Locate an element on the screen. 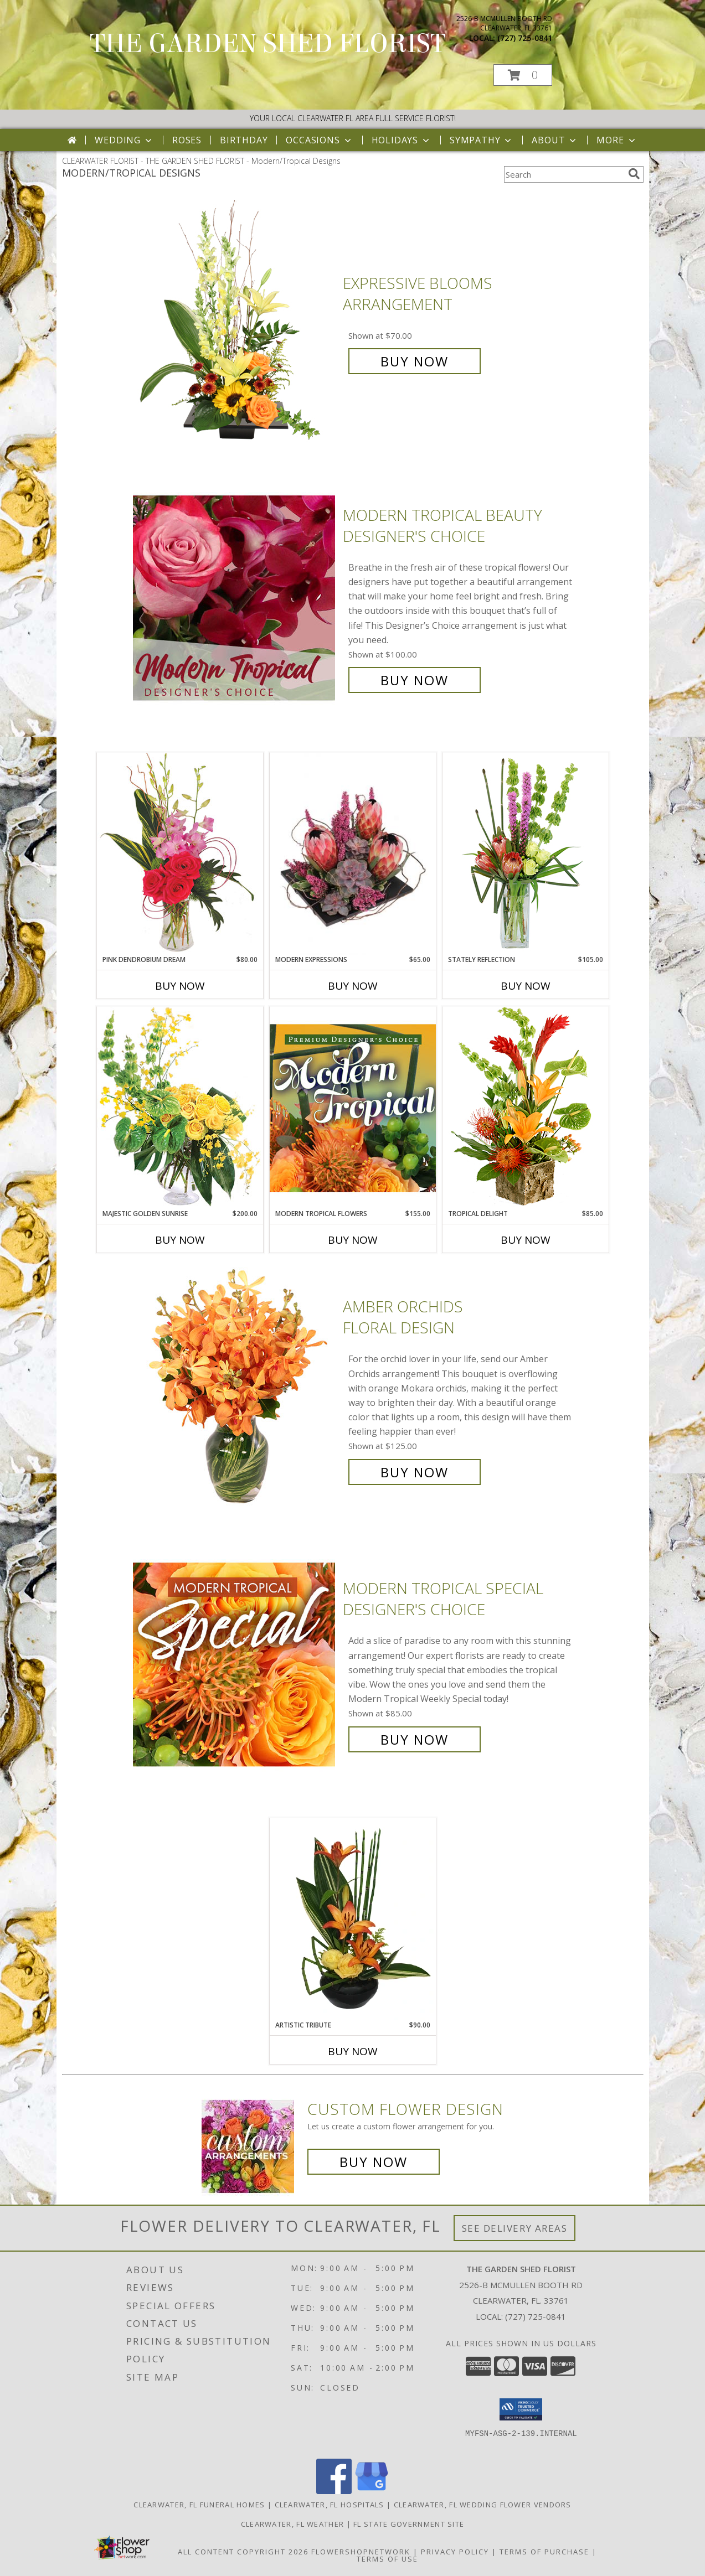 This screenshot has height=2576, width=705. [View Stately Reflection Floral Design Info] is located at coordinates (525, 853).